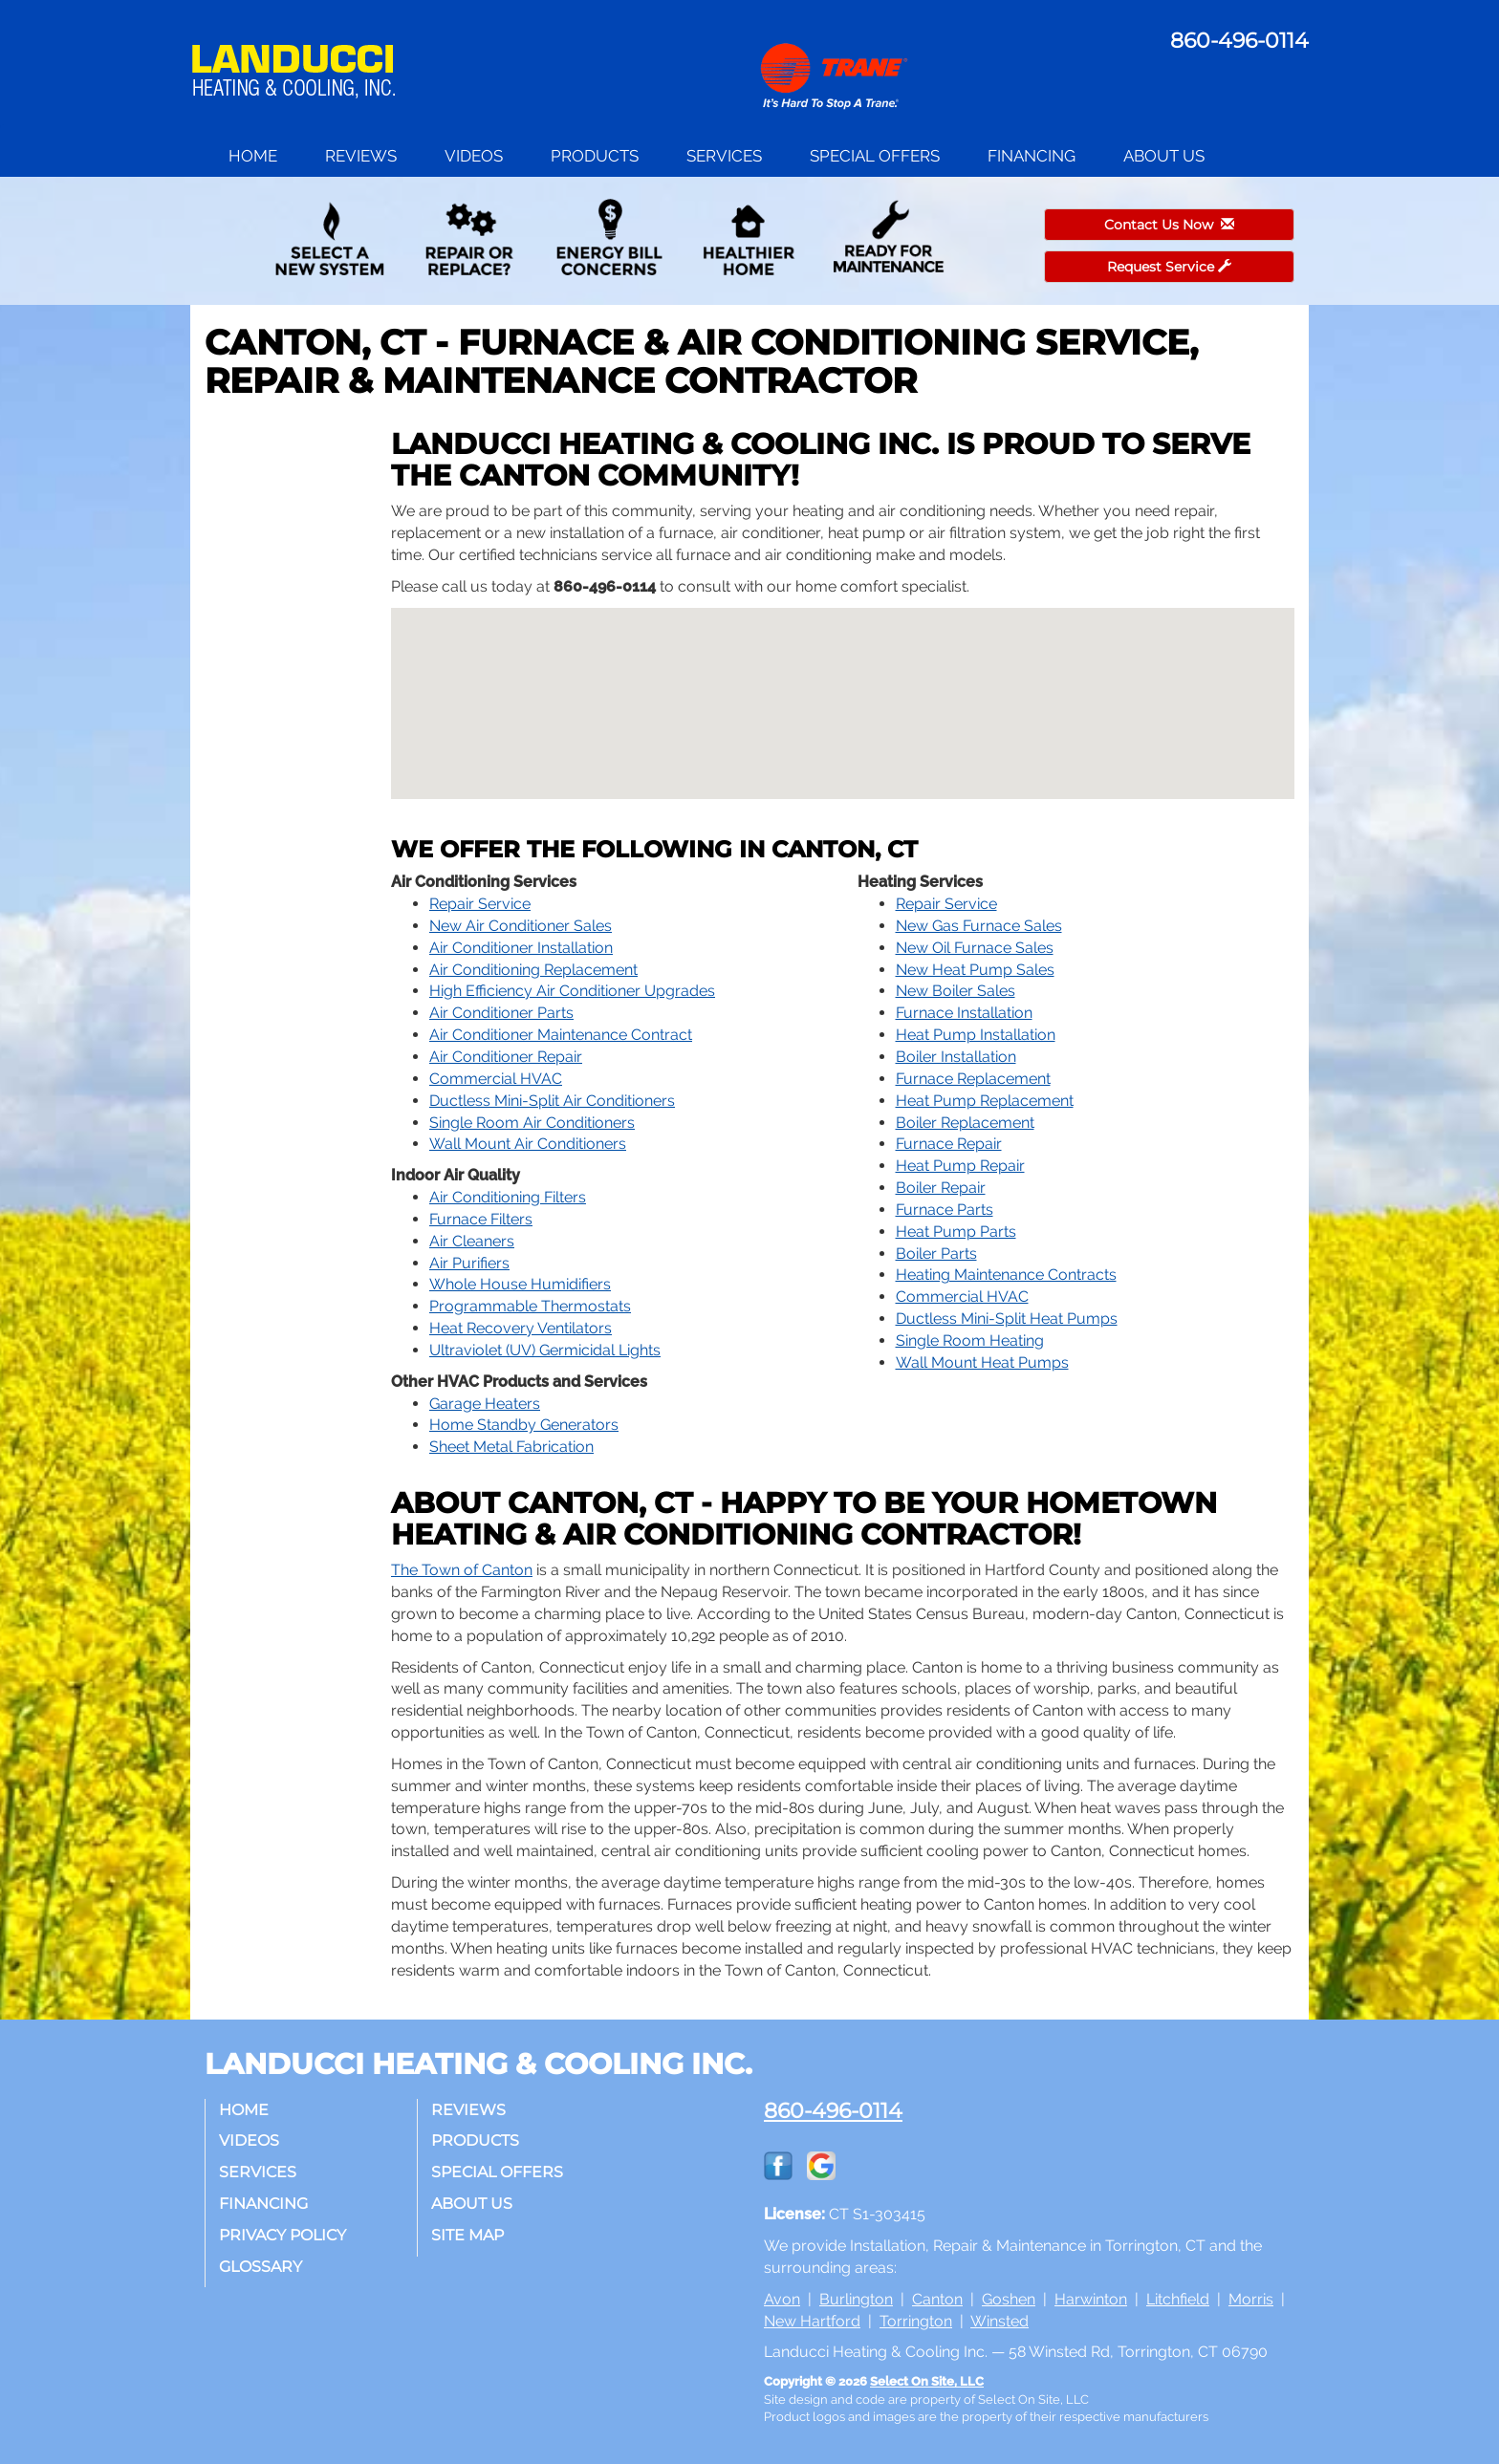 The image size is (1499, 2464). Describe the element at coordinates (1006, 1274) in the screenshot. I see `Heating Maintenance Contracts` at that location.